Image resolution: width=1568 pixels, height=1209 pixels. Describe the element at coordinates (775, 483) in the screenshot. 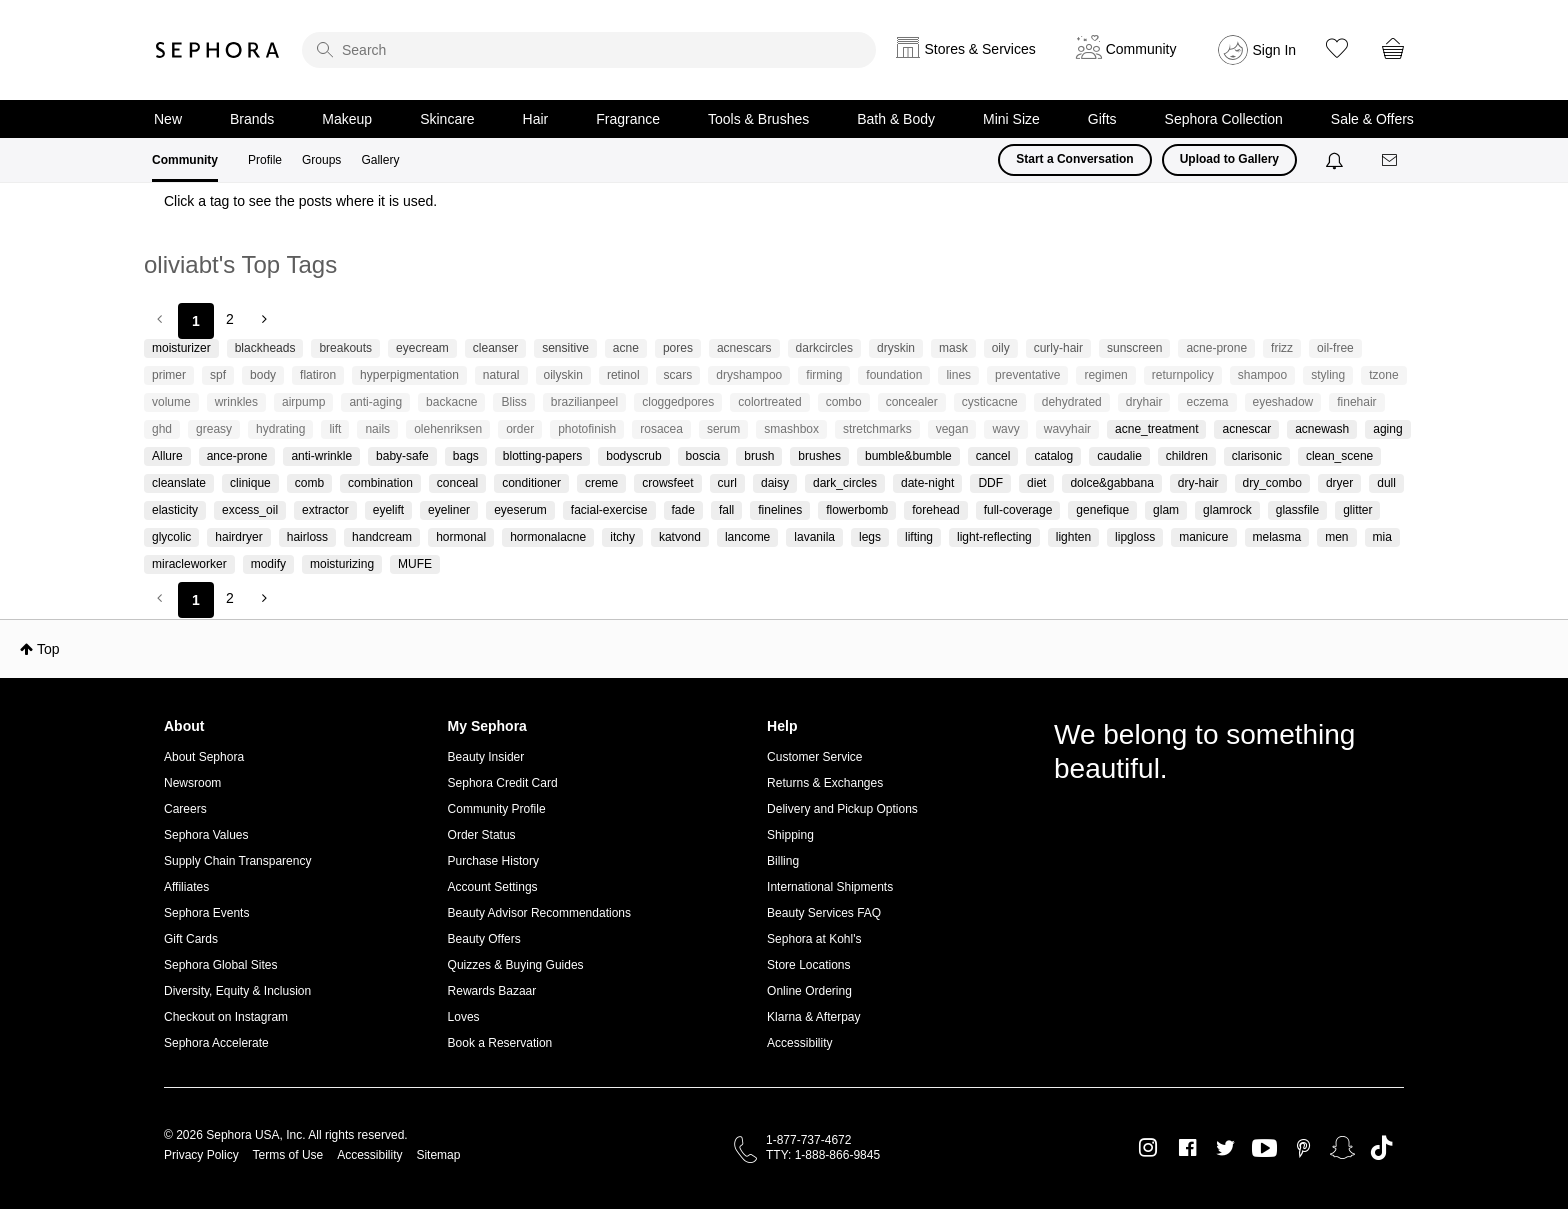

I see `daisy` at that location.